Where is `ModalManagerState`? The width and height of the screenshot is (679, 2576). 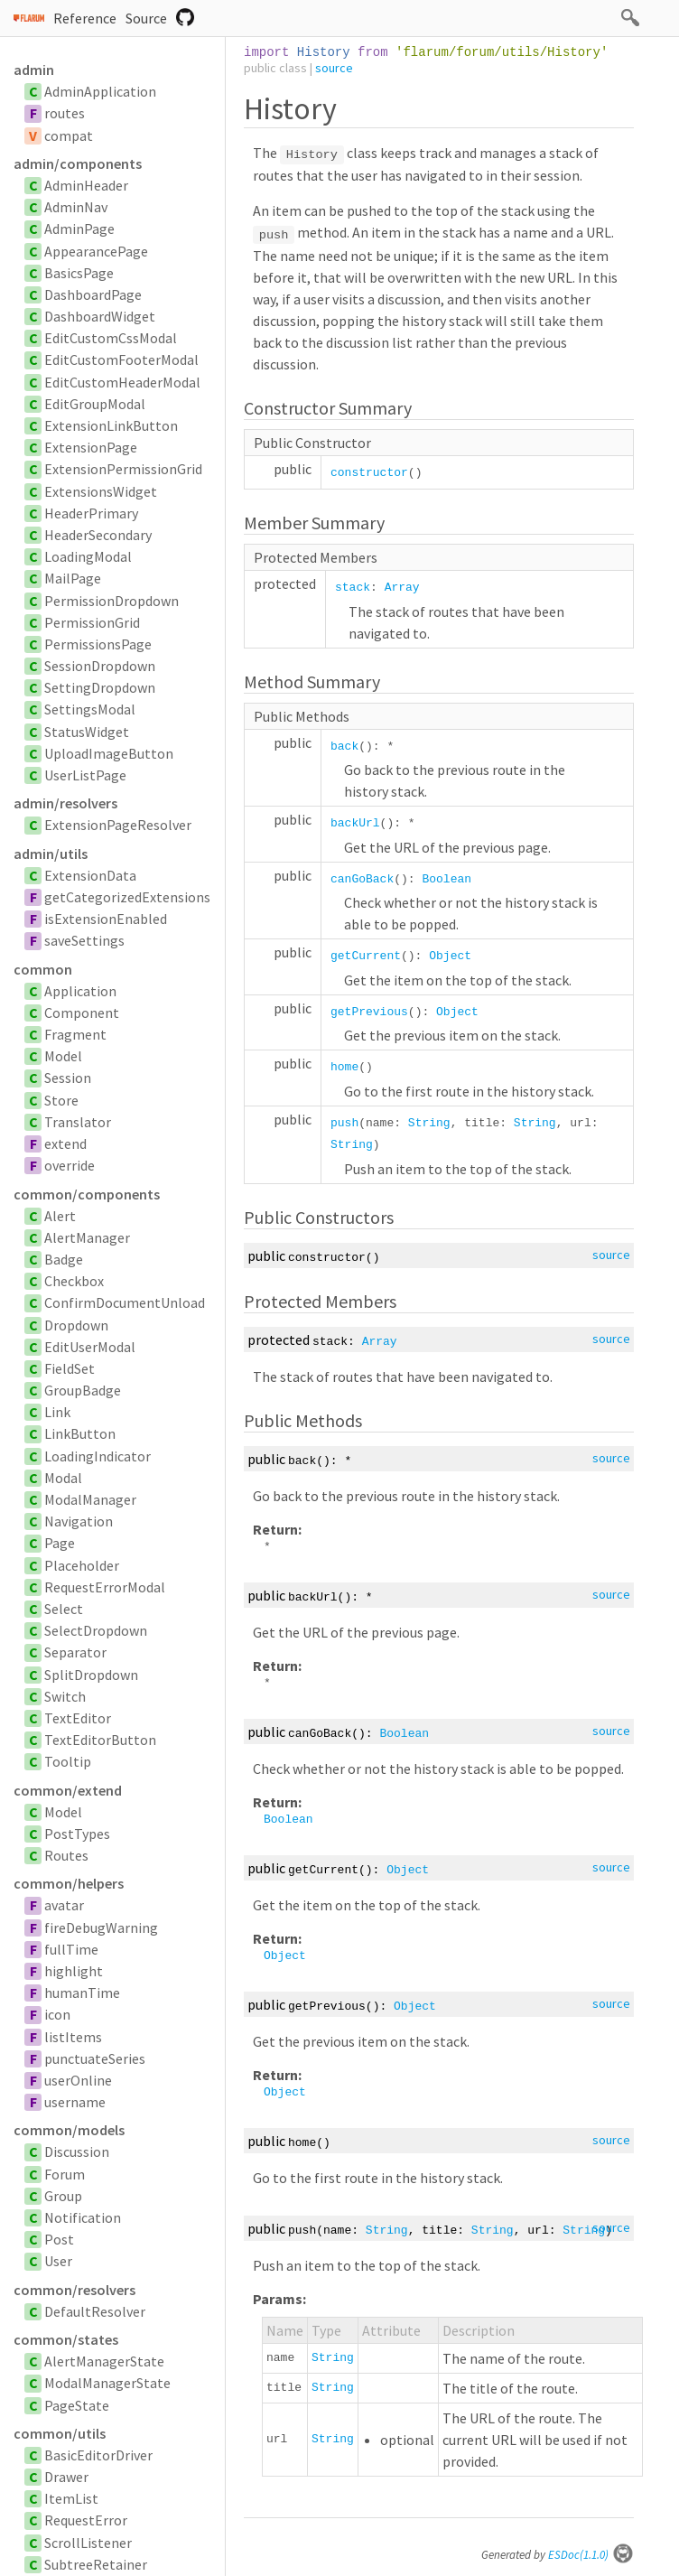 ModalManagerState is located at coordinates (107, 2383).